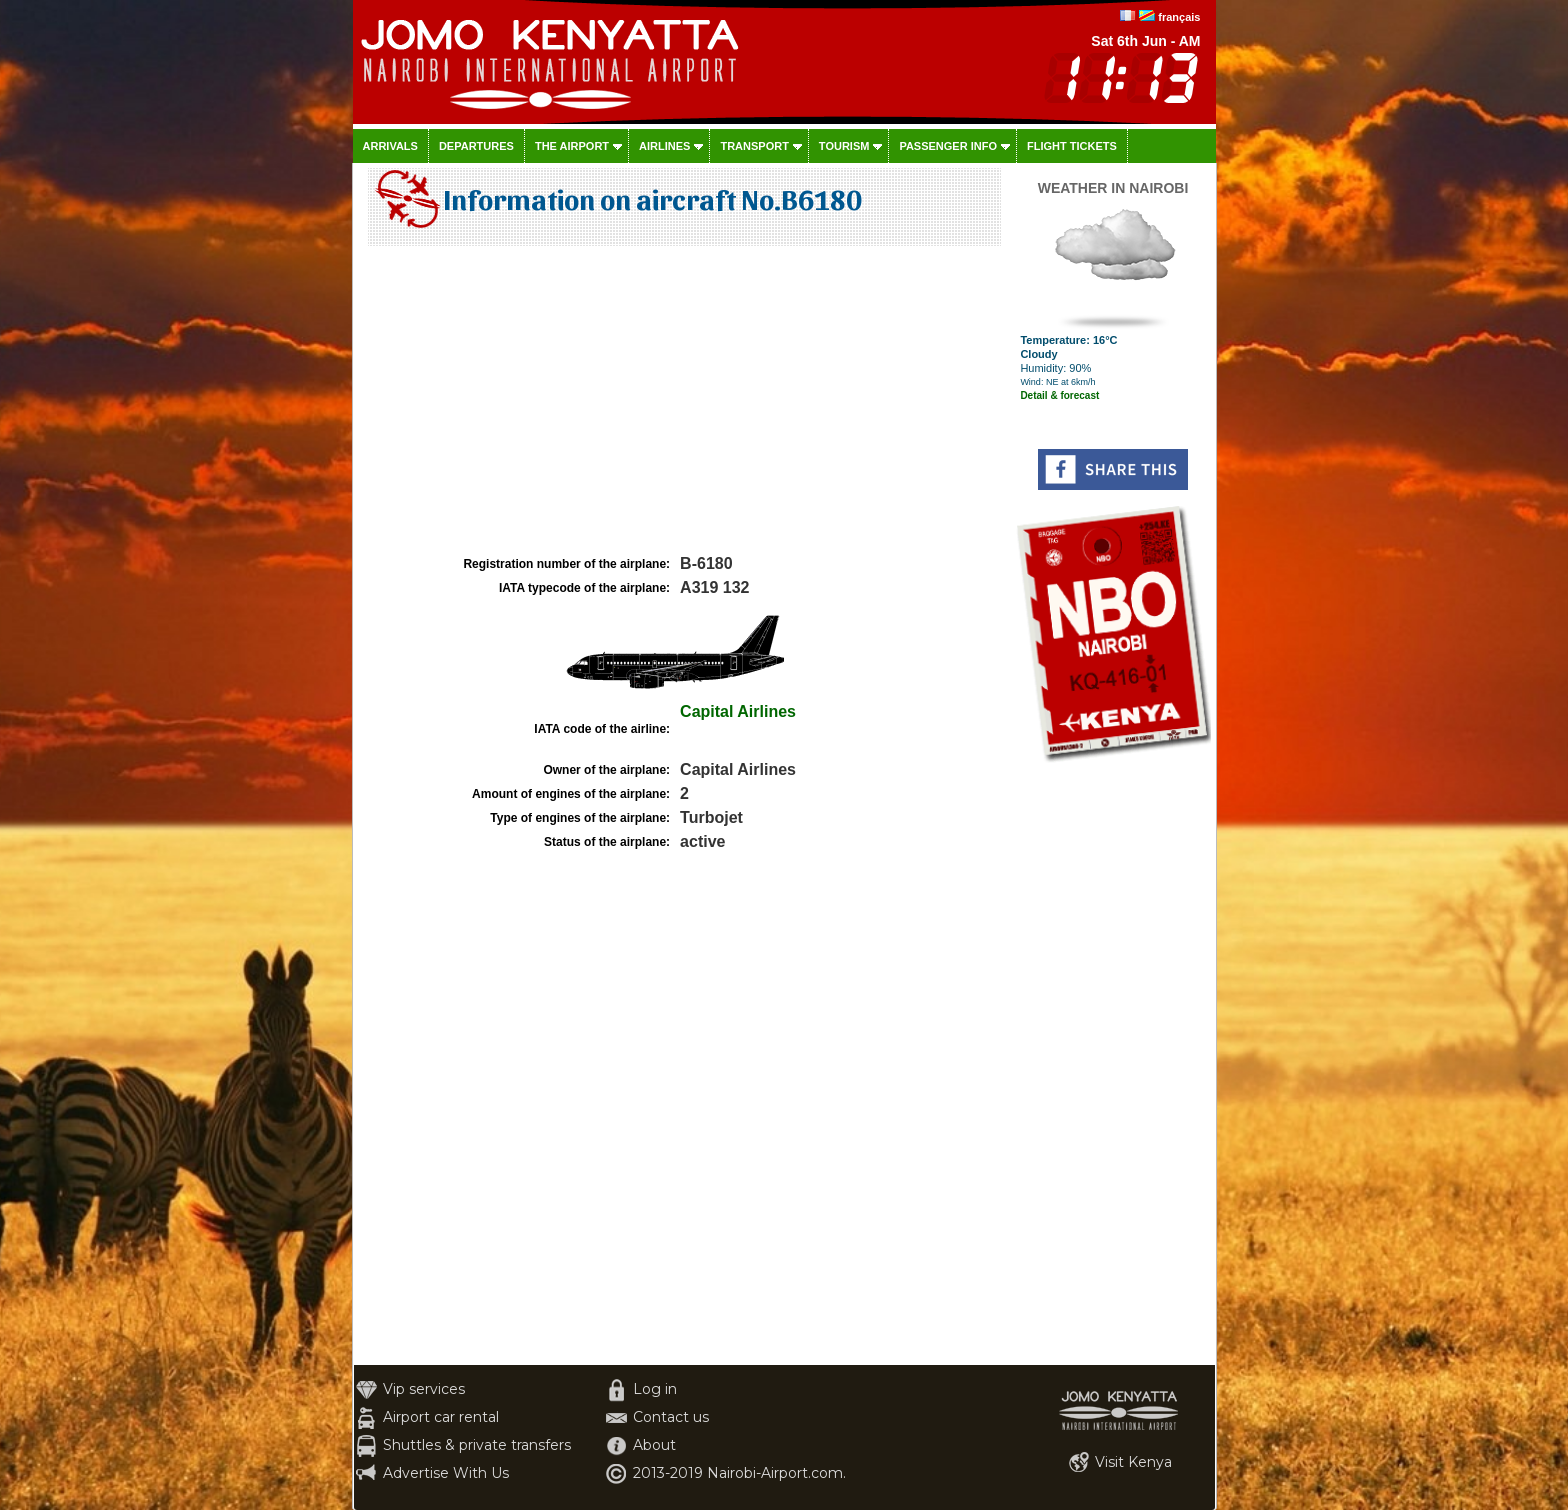 The height and width of the screenshot is (1510, 1568). What do you see at coordinates (1133, 1462) in the screenshot?
I see `Visit Kenya` at bounding box center [1133, 1462].